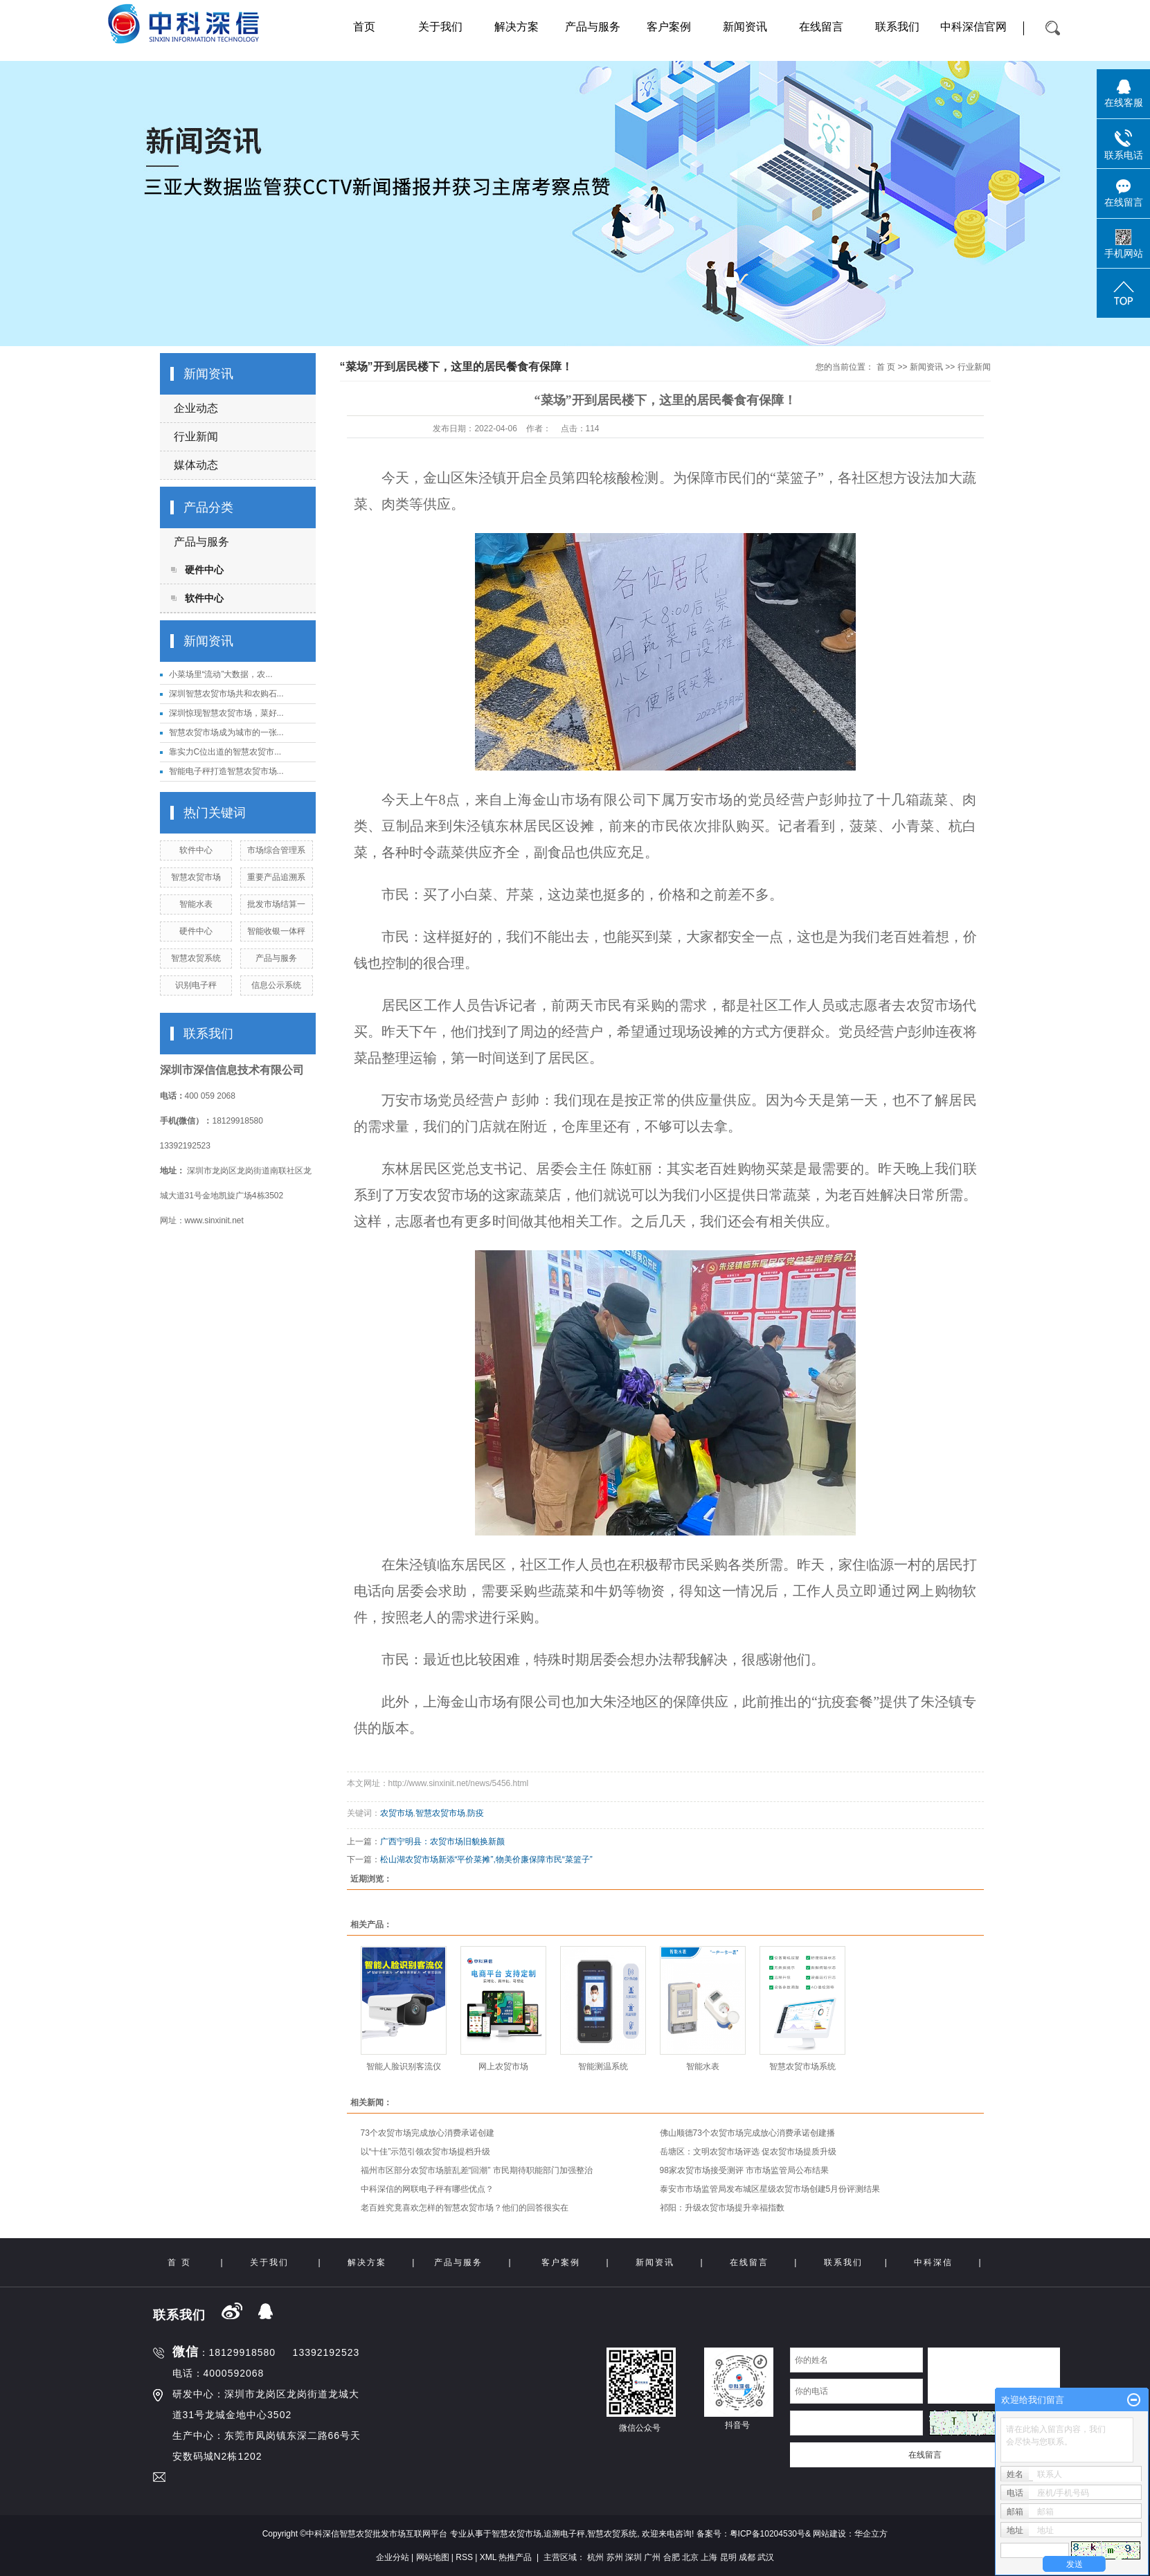 This screenshot has width=1150, height=2576. I want to click on 首页, so click(364, 27).